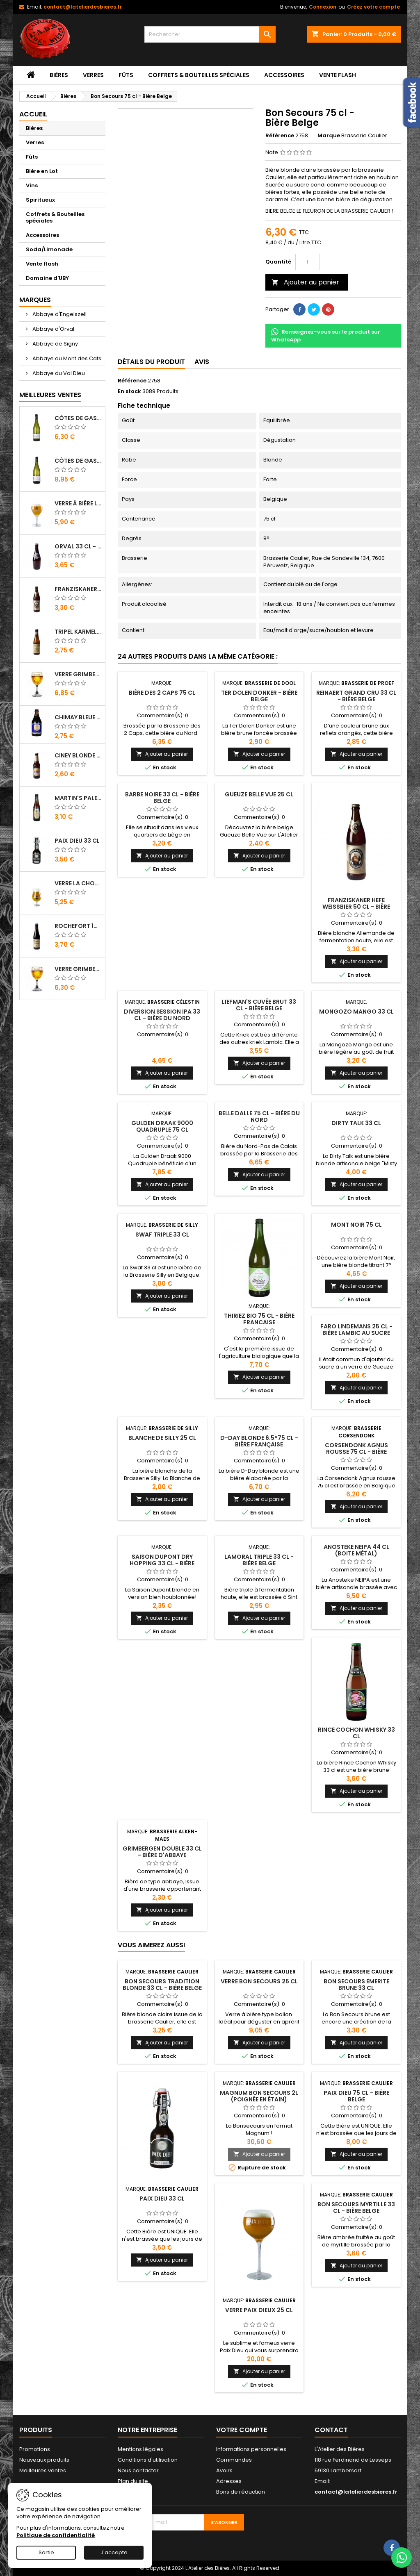 The width and height of the screenshot is (420, 2576). Describe the element at coordinates (46, 2552) in the screenshot. I see `Sortie` at that location.